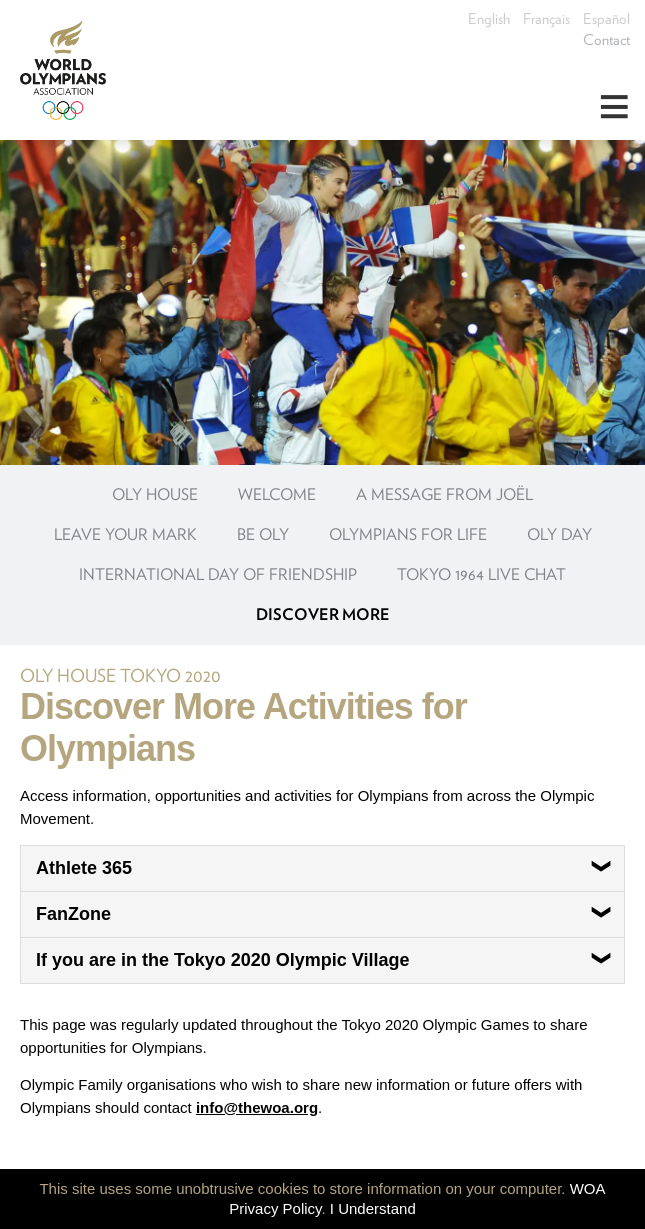 The width and height of the screenshot is (645, 1229). What do you see at coordinates (606, 40) in the screenshot?
I see `Contact` at bounding box center [606, 40].